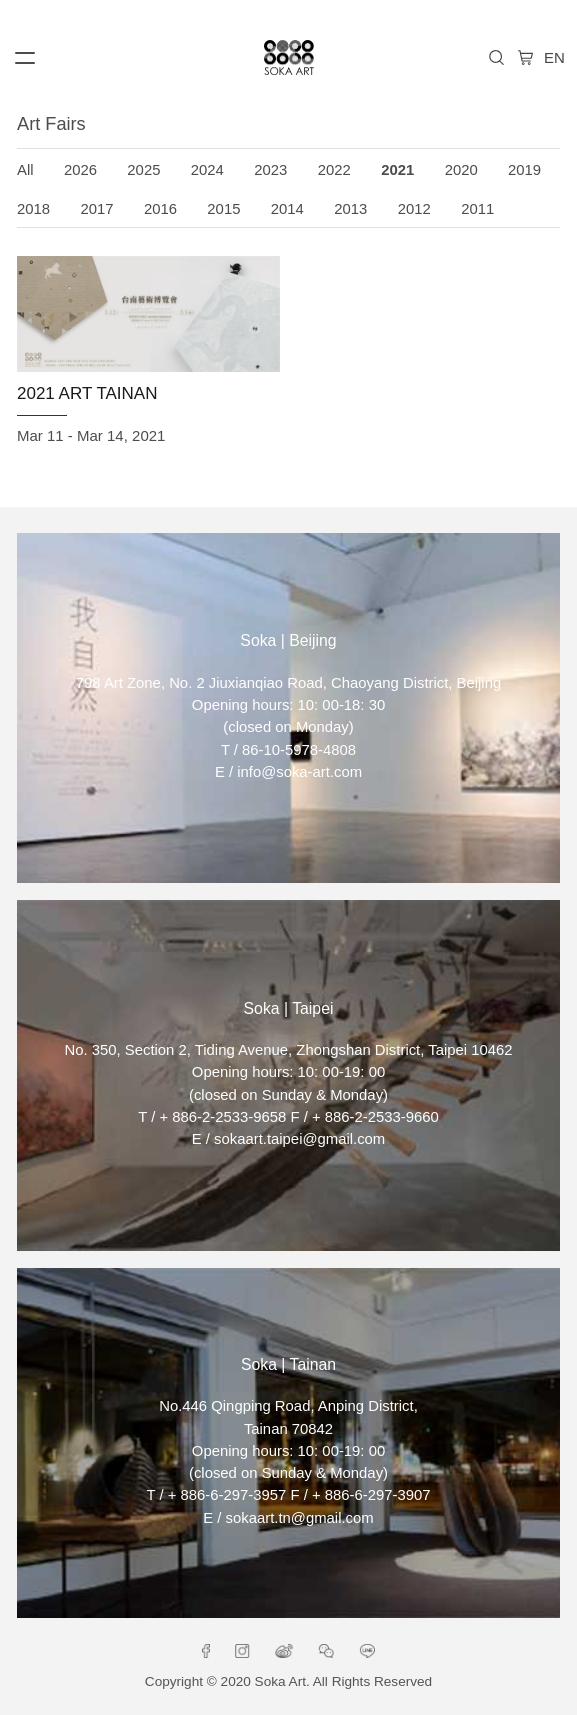  Describe the element at coordinates (96, 209) in the screenshot. I see `2017` at that location.